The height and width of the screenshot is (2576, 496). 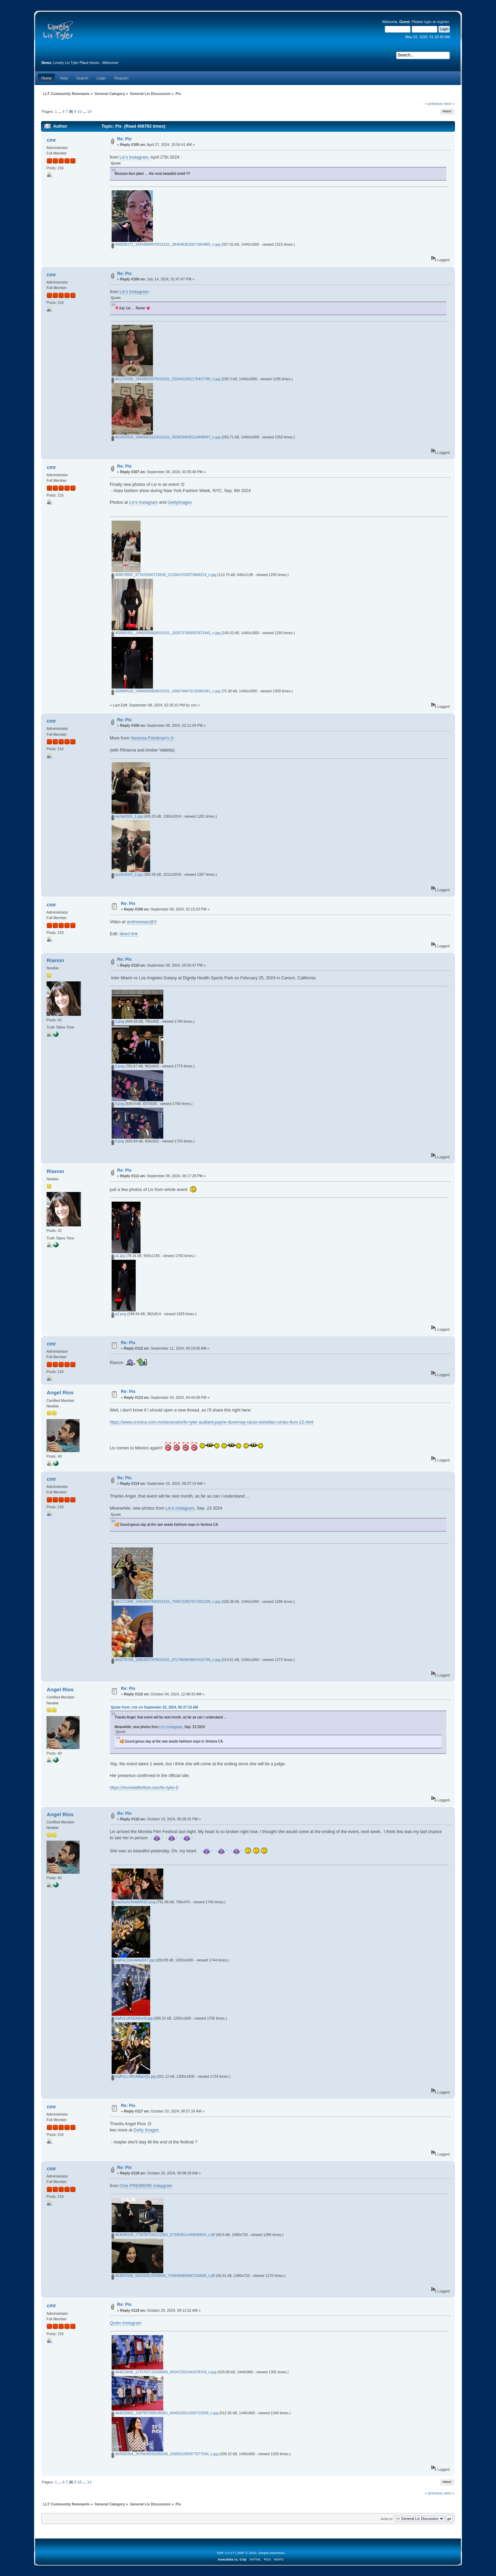 What do you see at coordinates (133, 1960) in the screenshot?
I see `GaPuL16XsAAeDX7.jpg` at bounding box center [133, 1960].